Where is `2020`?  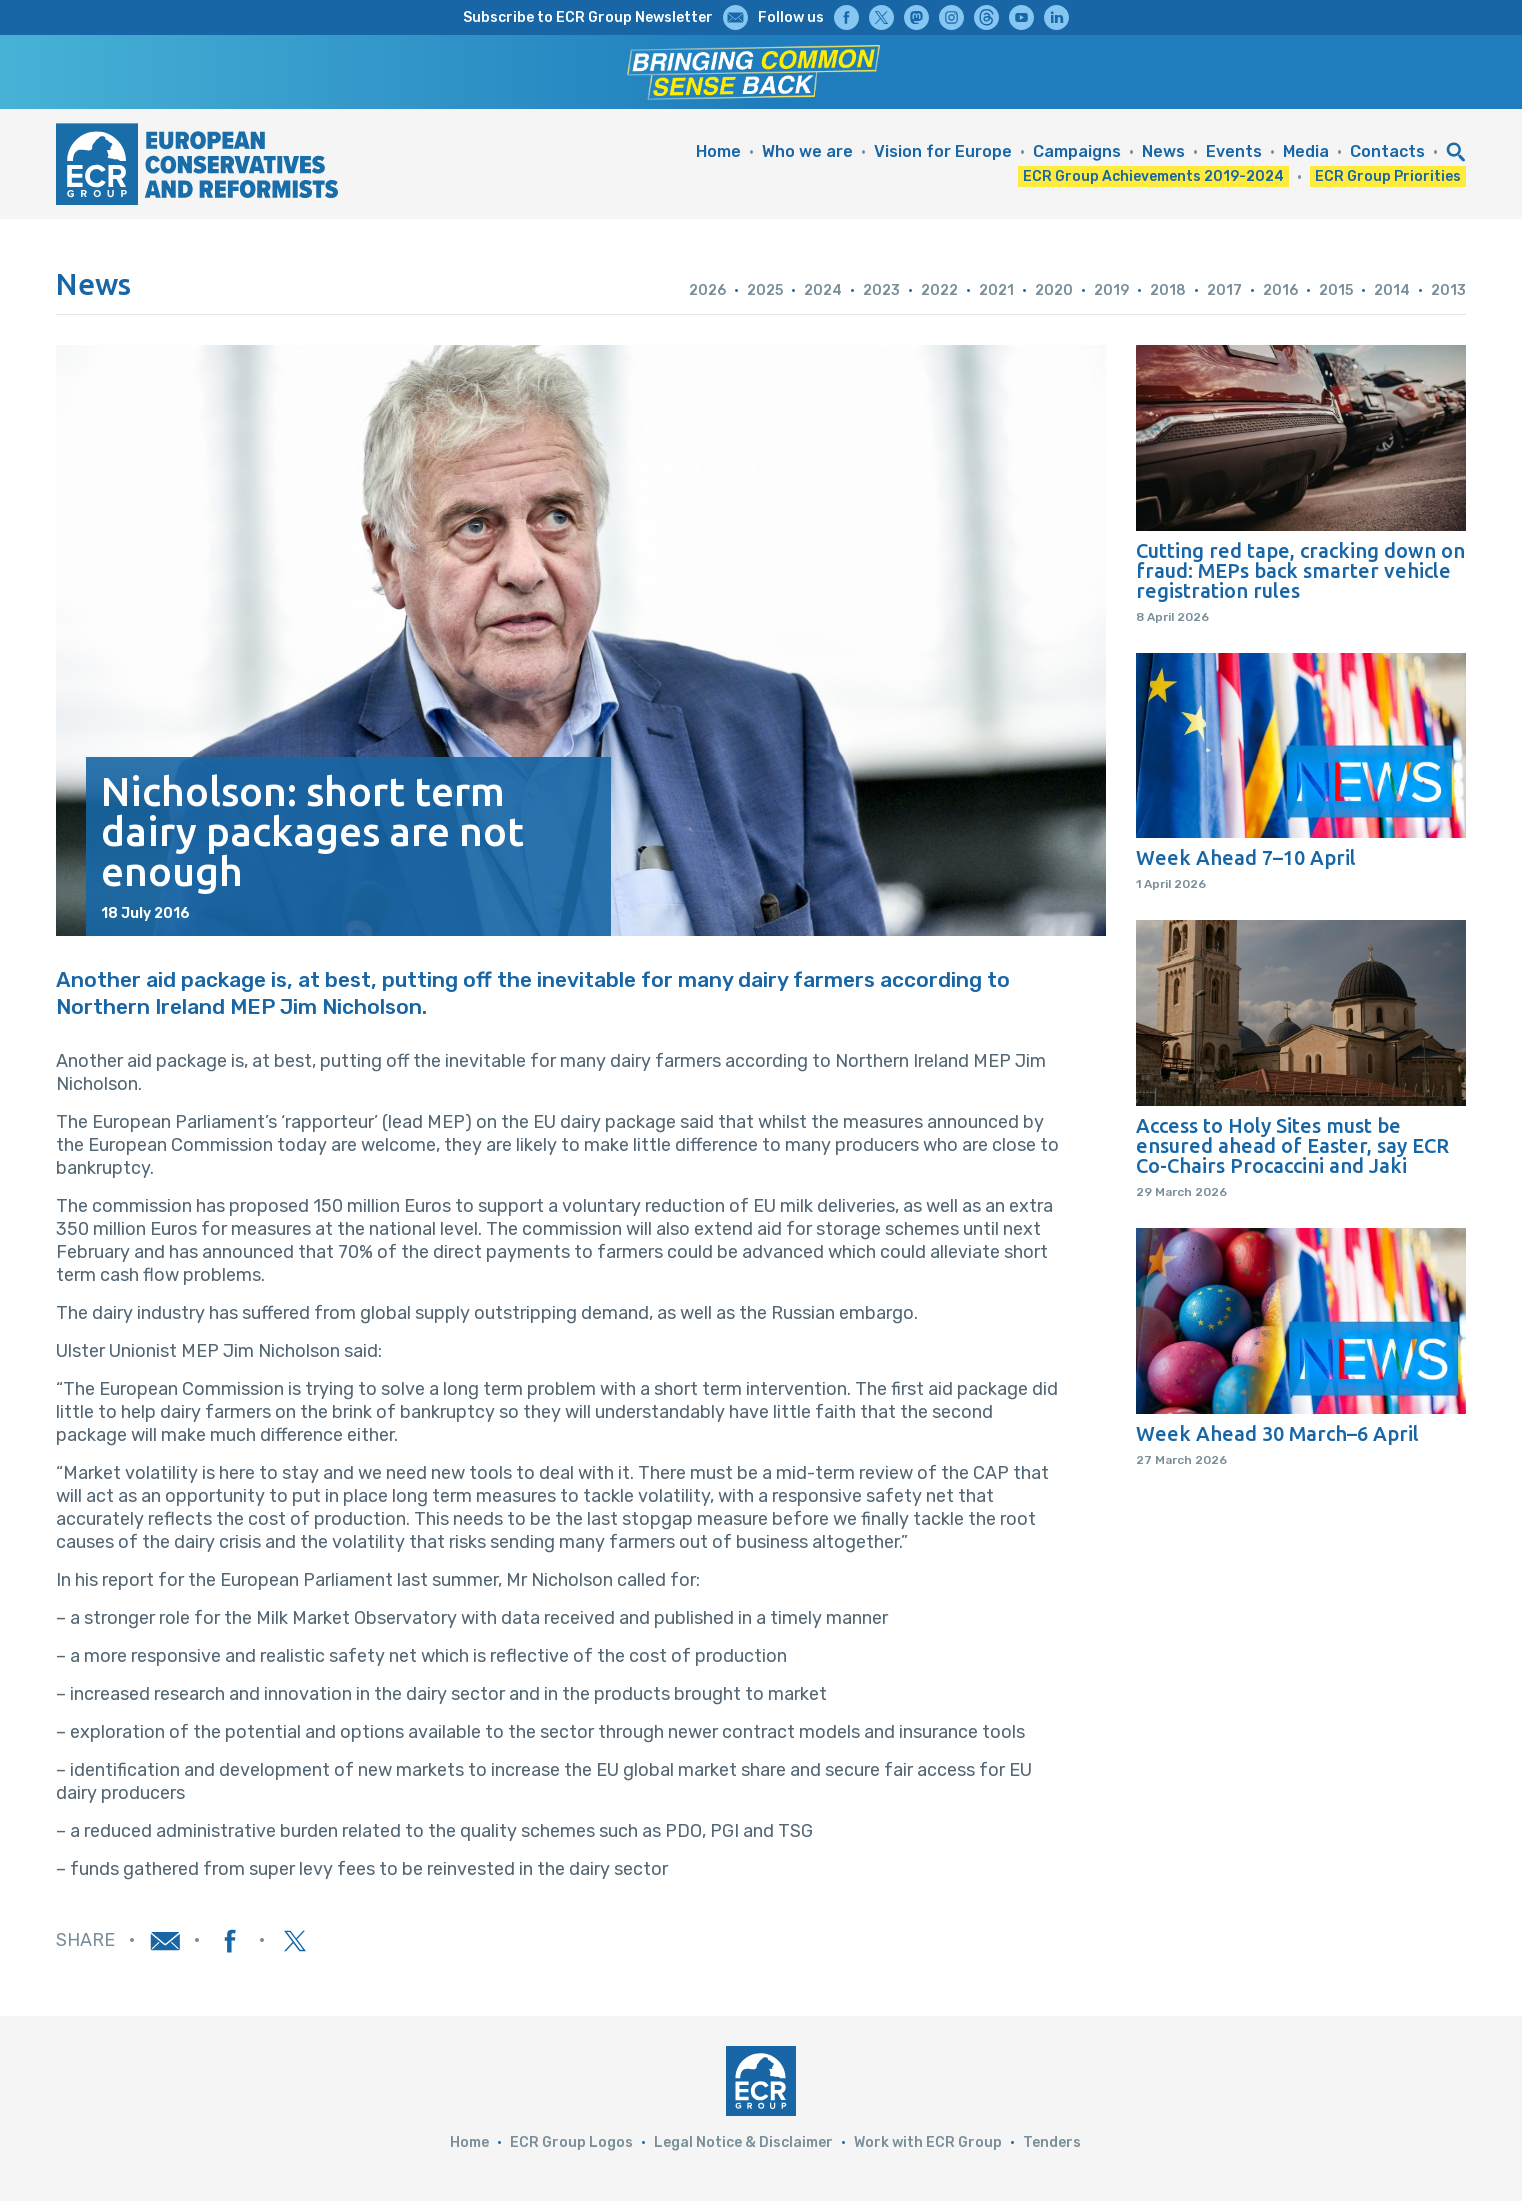 2020 is located at coordinates (1054, 290).